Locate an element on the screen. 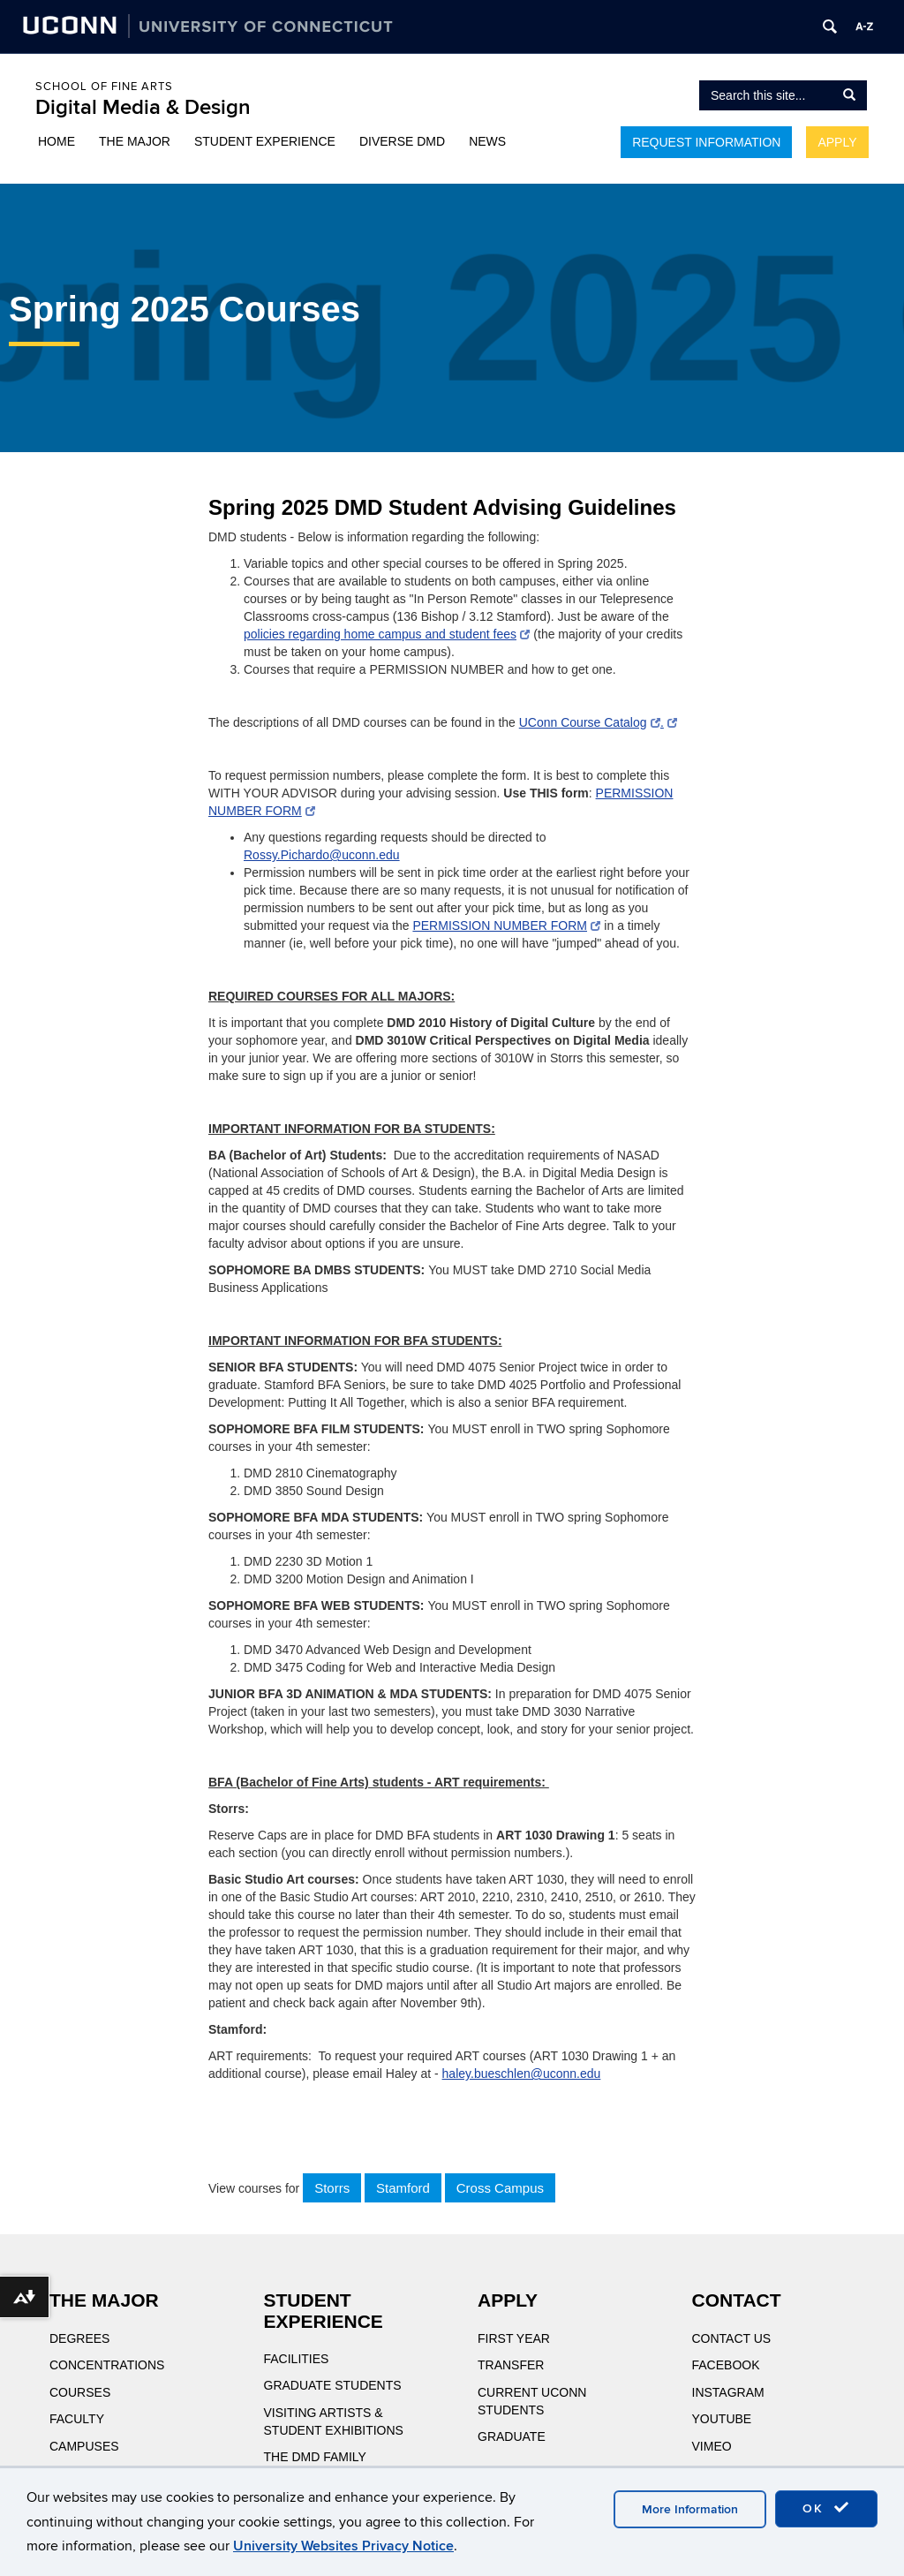 The width and height of the screenshot is (904, 2576). YouTube is located at coordinates (722, 2419).